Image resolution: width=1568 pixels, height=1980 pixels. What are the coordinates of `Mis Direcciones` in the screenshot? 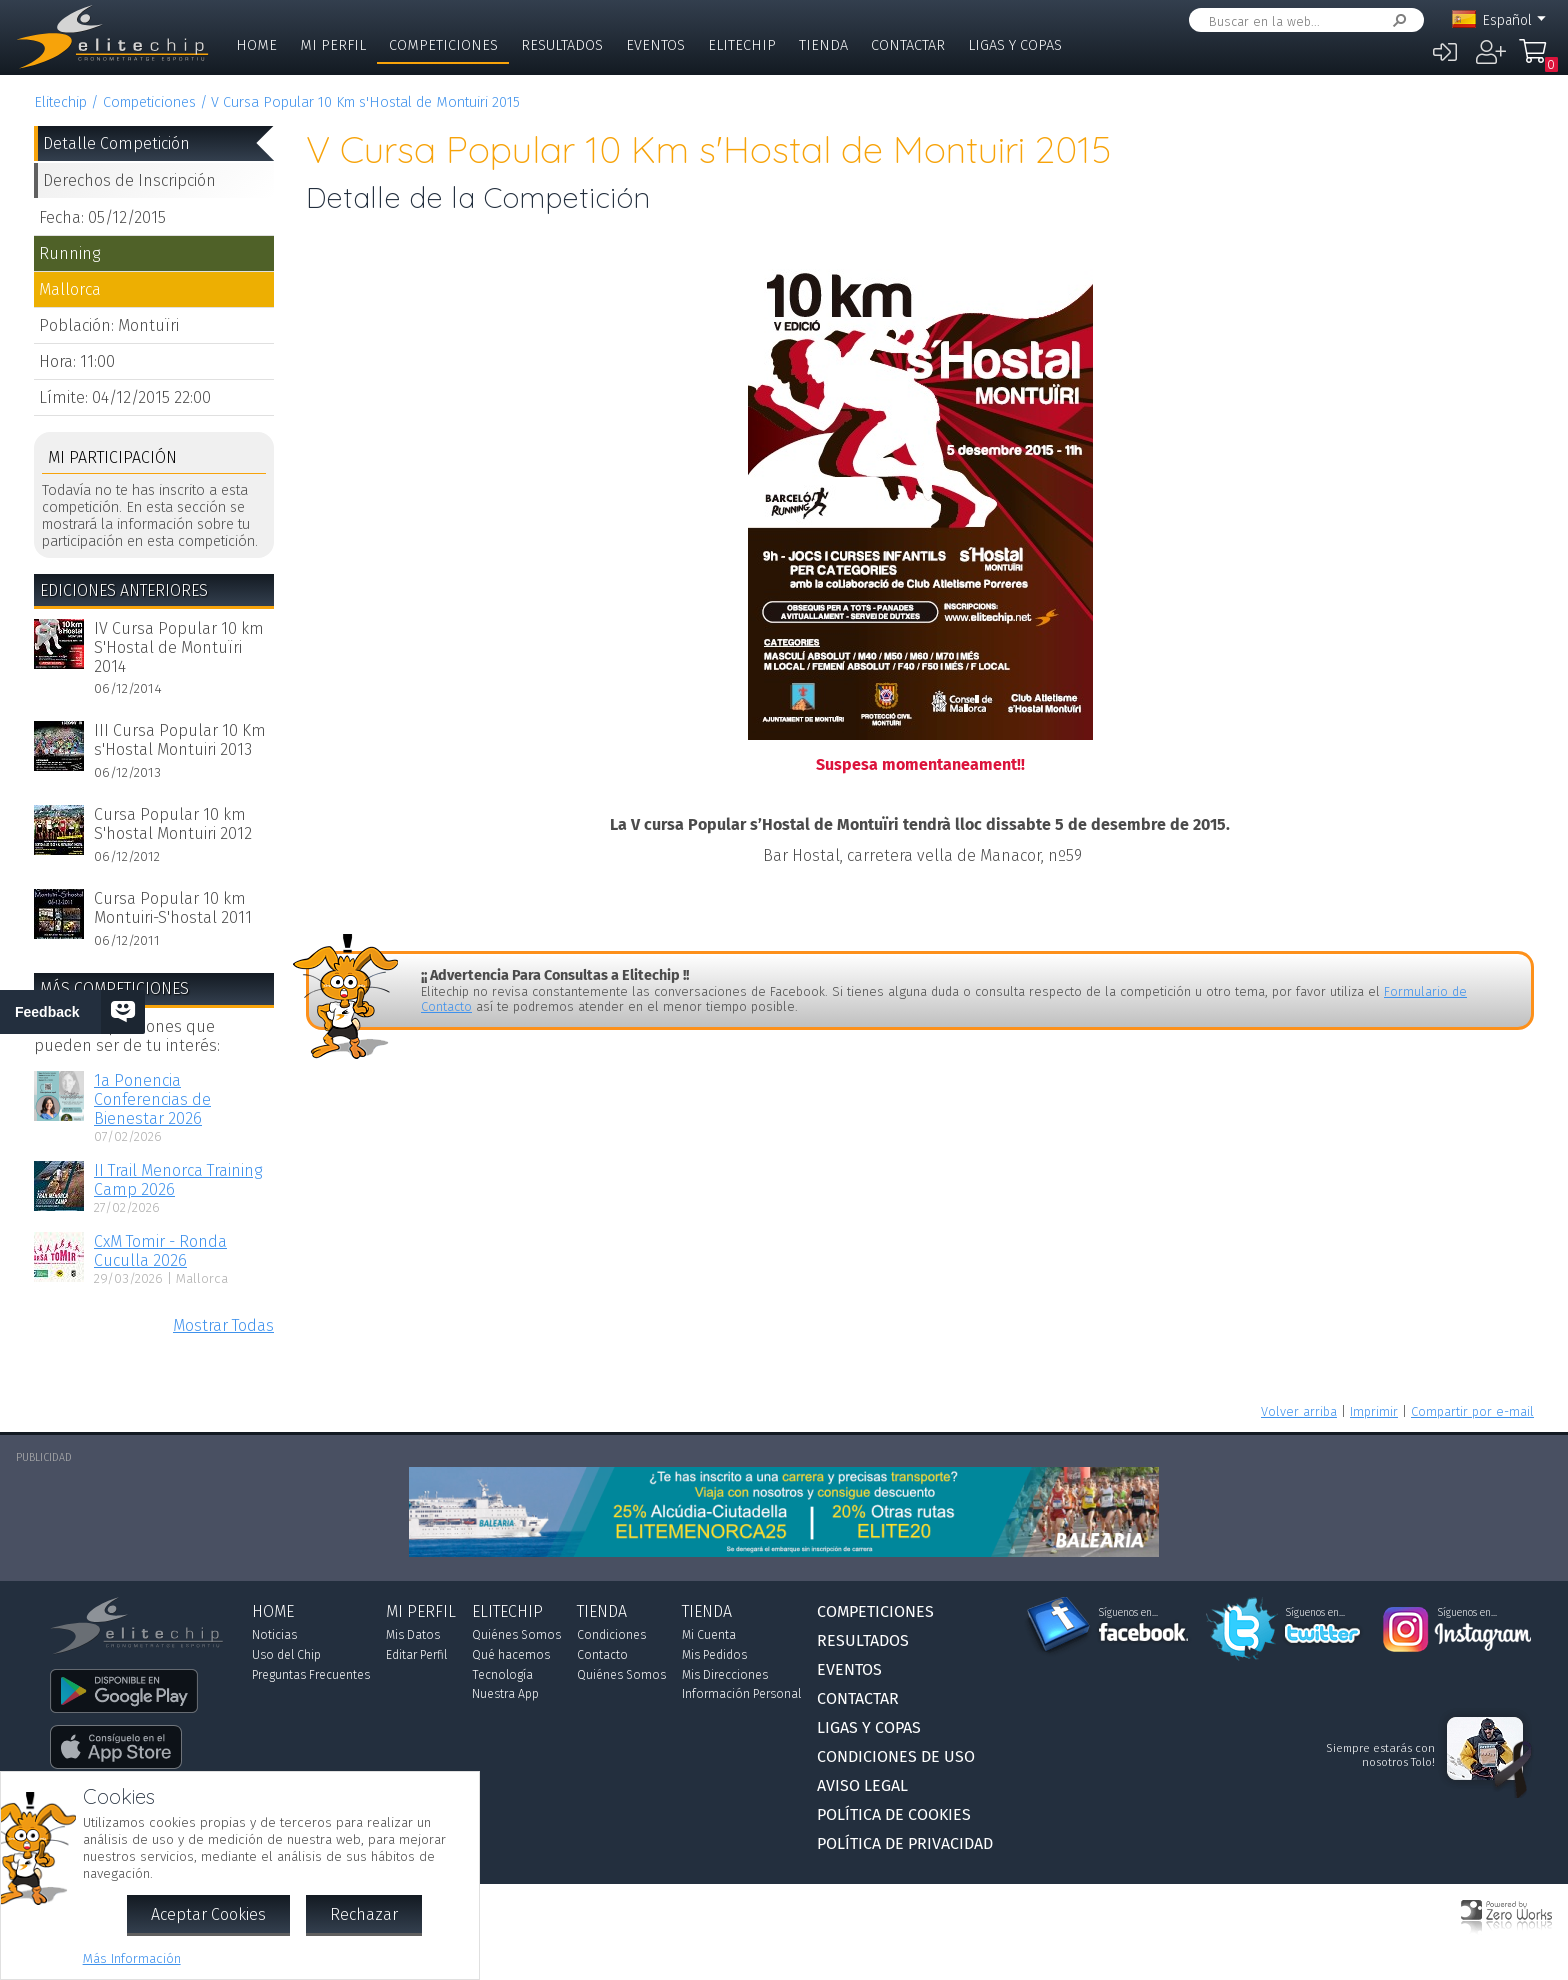 It's located at (725, 1675).